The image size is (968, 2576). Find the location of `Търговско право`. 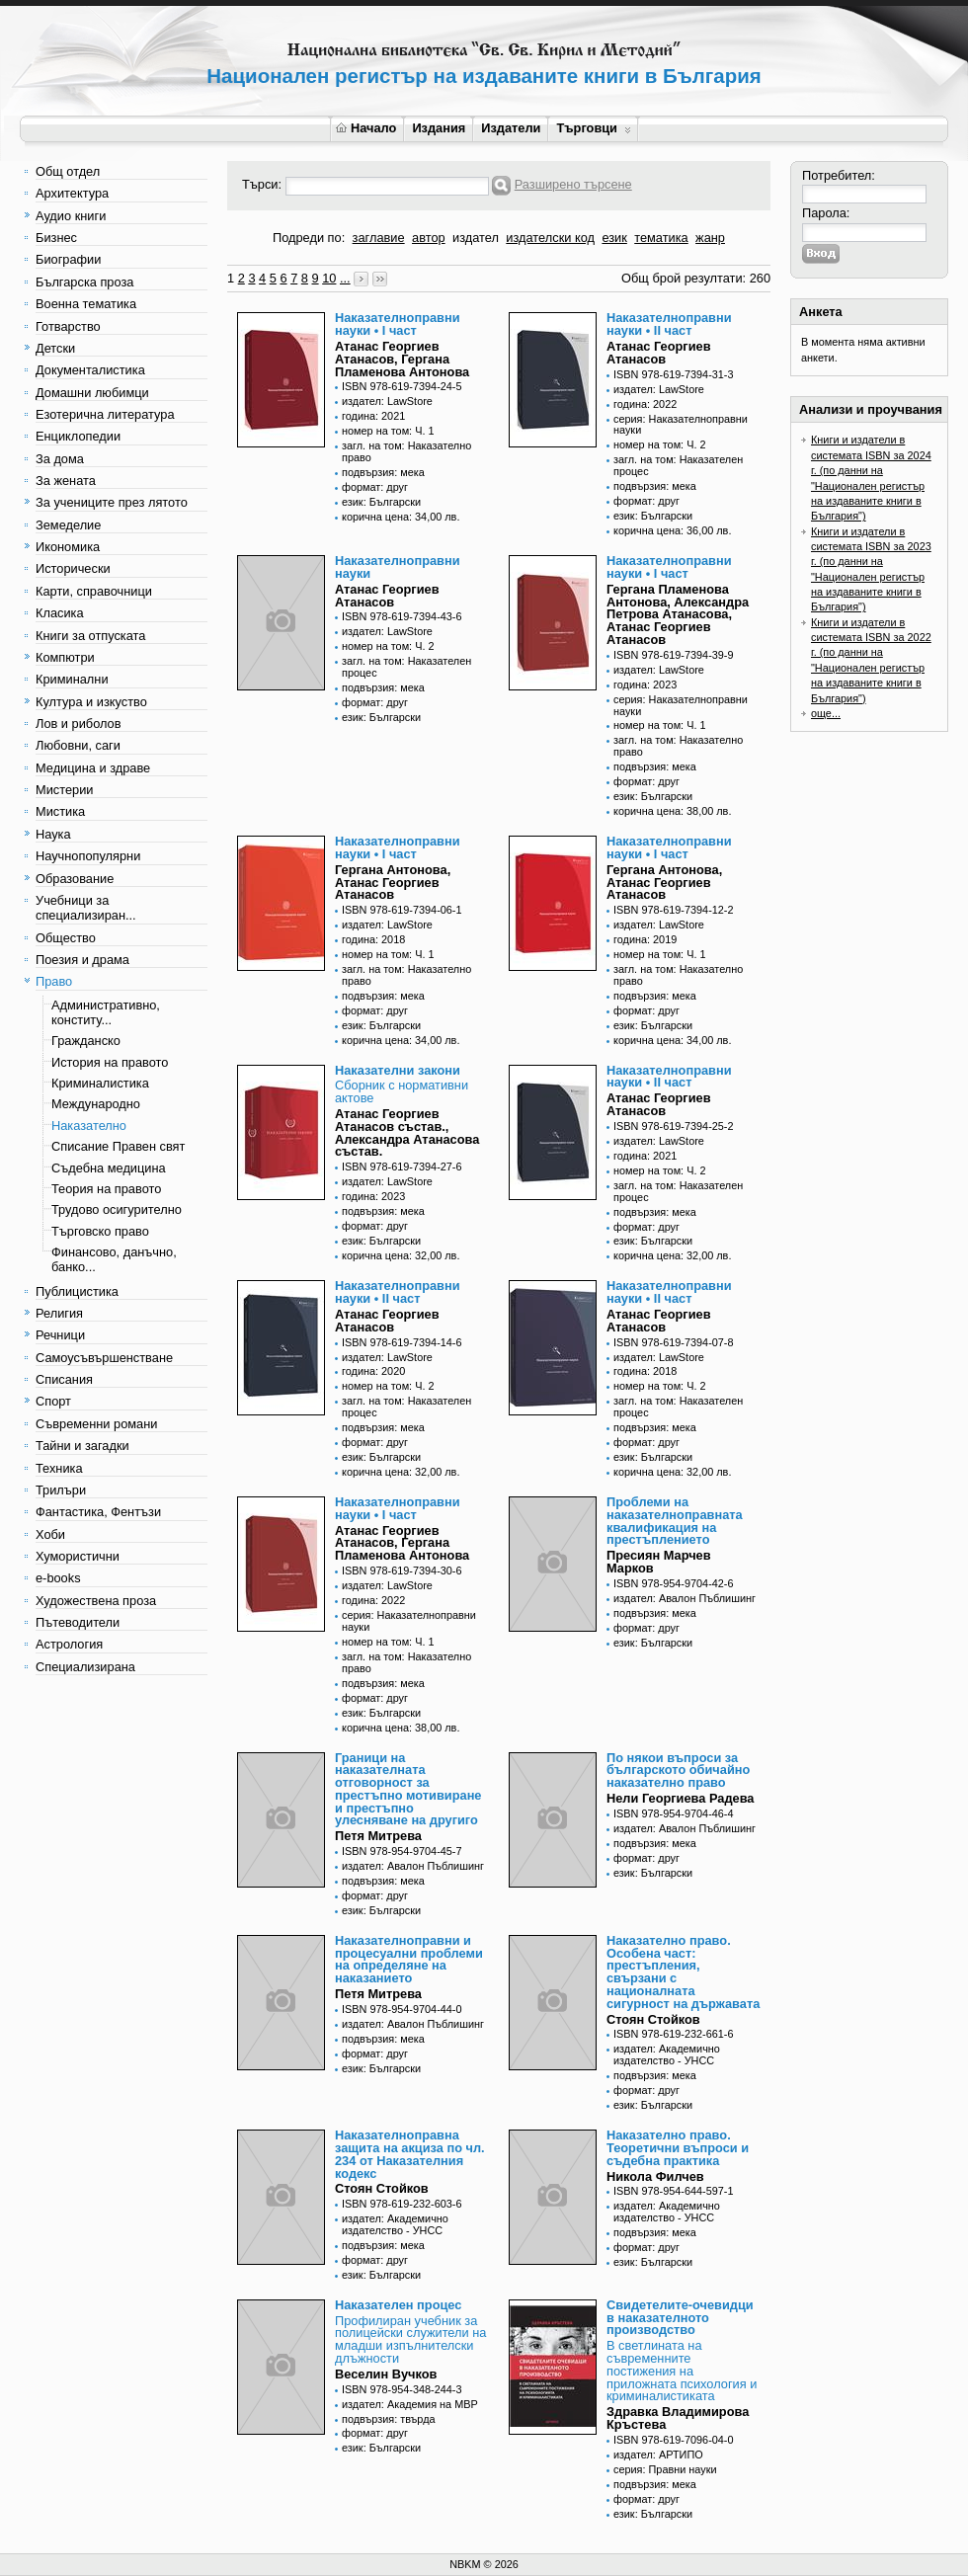

Търговско право is located at coordinates (100, 1231).